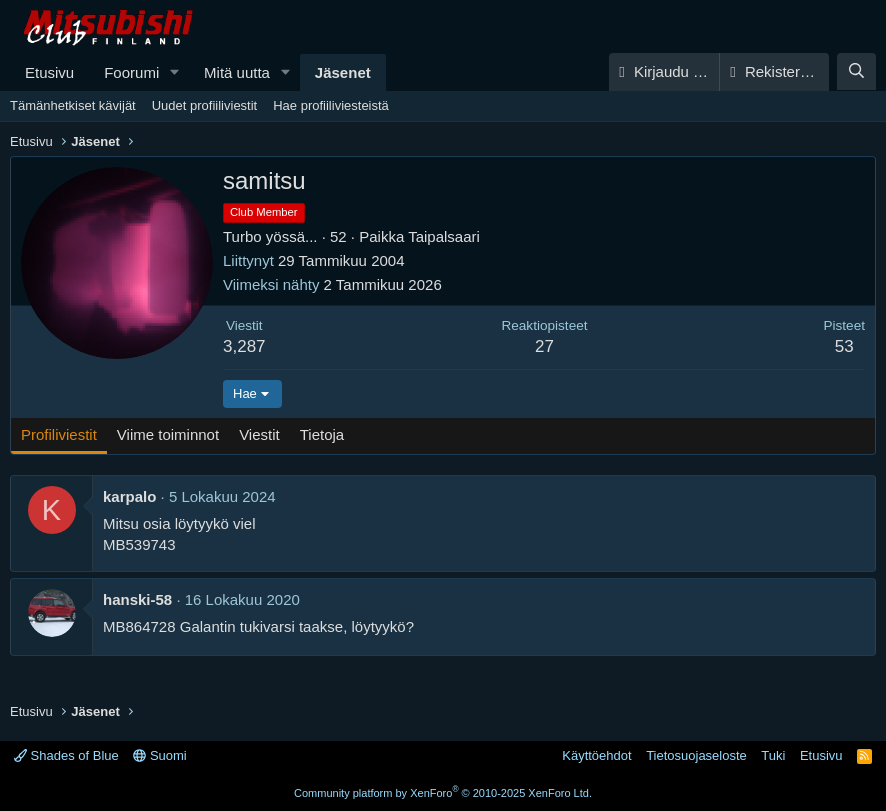 Image resolution: width=886 pixels, height=811 pixels. I want to click on Jäsenet, so click(343, 72).